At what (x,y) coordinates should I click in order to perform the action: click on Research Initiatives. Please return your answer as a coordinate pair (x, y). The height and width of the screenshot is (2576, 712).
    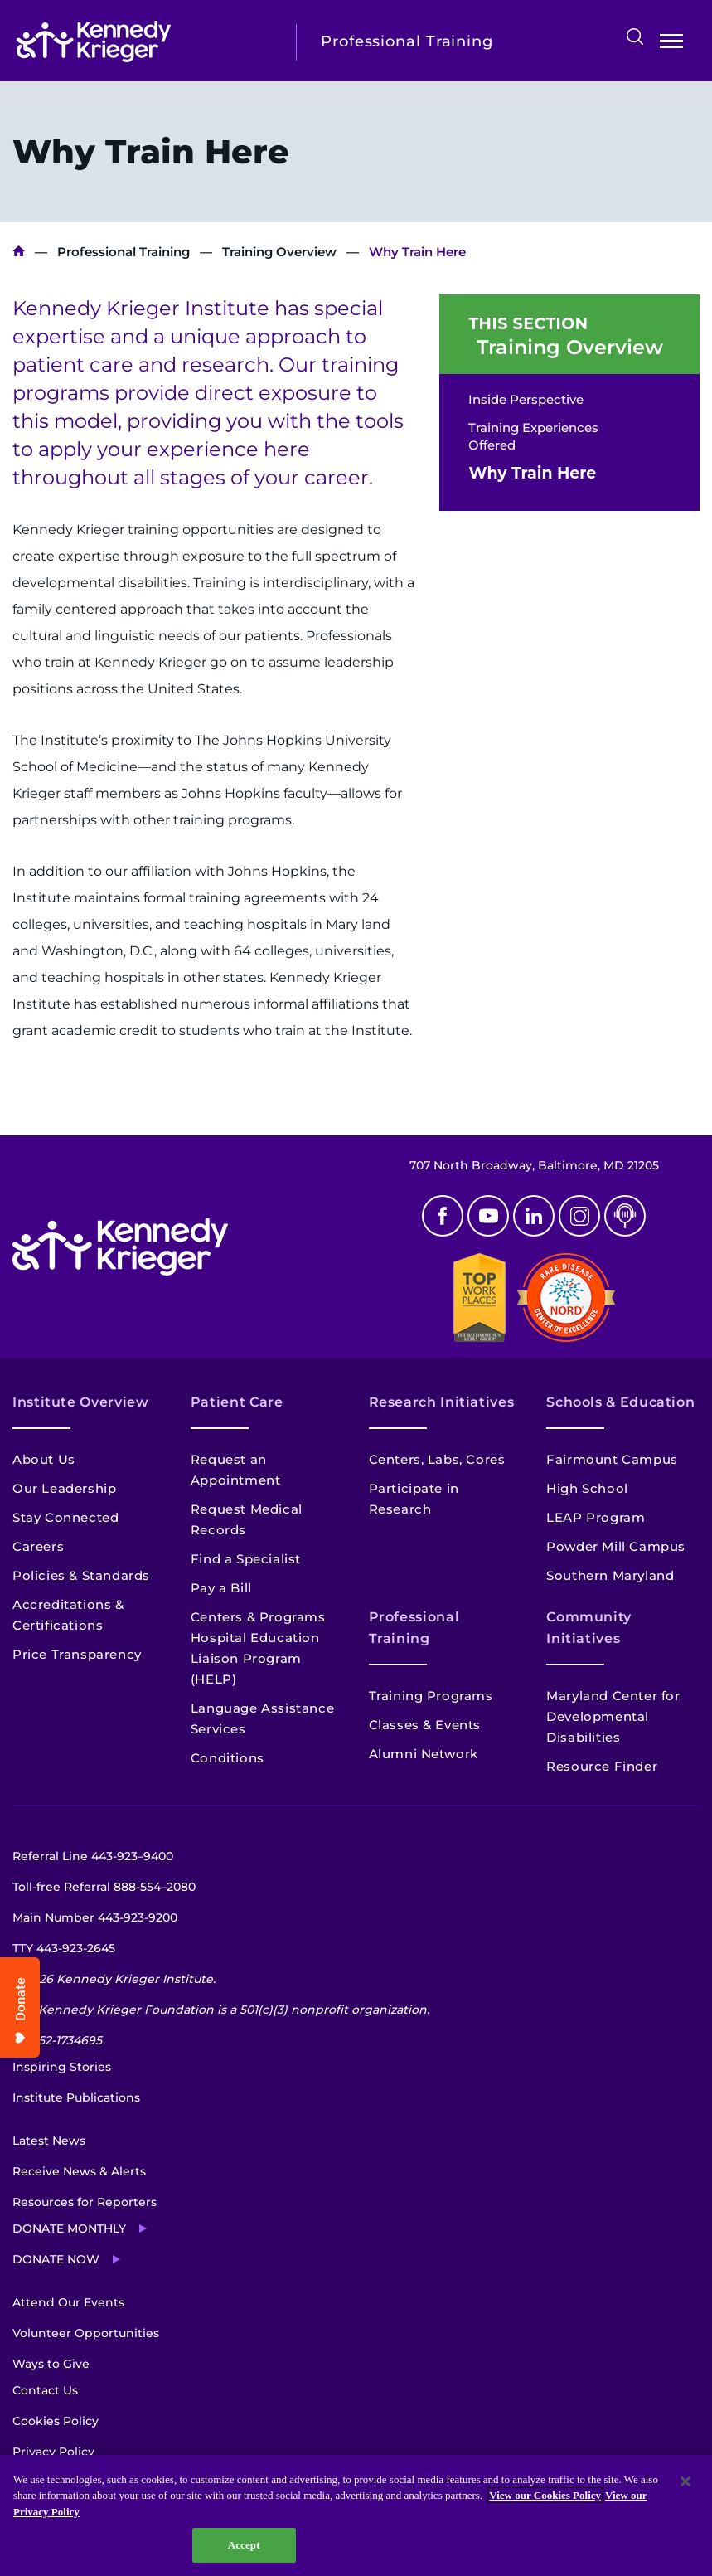
    Looking at the image, I should click on (442, 1402).